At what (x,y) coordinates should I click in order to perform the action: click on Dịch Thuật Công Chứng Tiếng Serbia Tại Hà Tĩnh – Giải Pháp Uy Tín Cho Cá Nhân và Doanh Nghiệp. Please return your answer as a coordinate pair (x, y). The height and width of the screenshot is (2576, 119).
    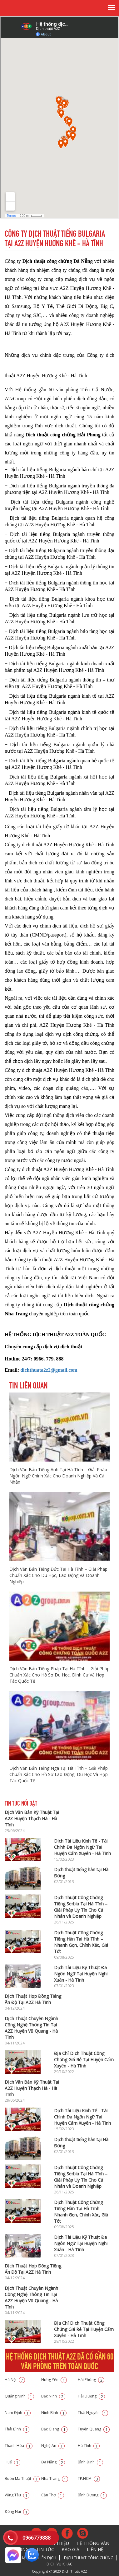
    Looking at the image, I should click on (80, 1907).